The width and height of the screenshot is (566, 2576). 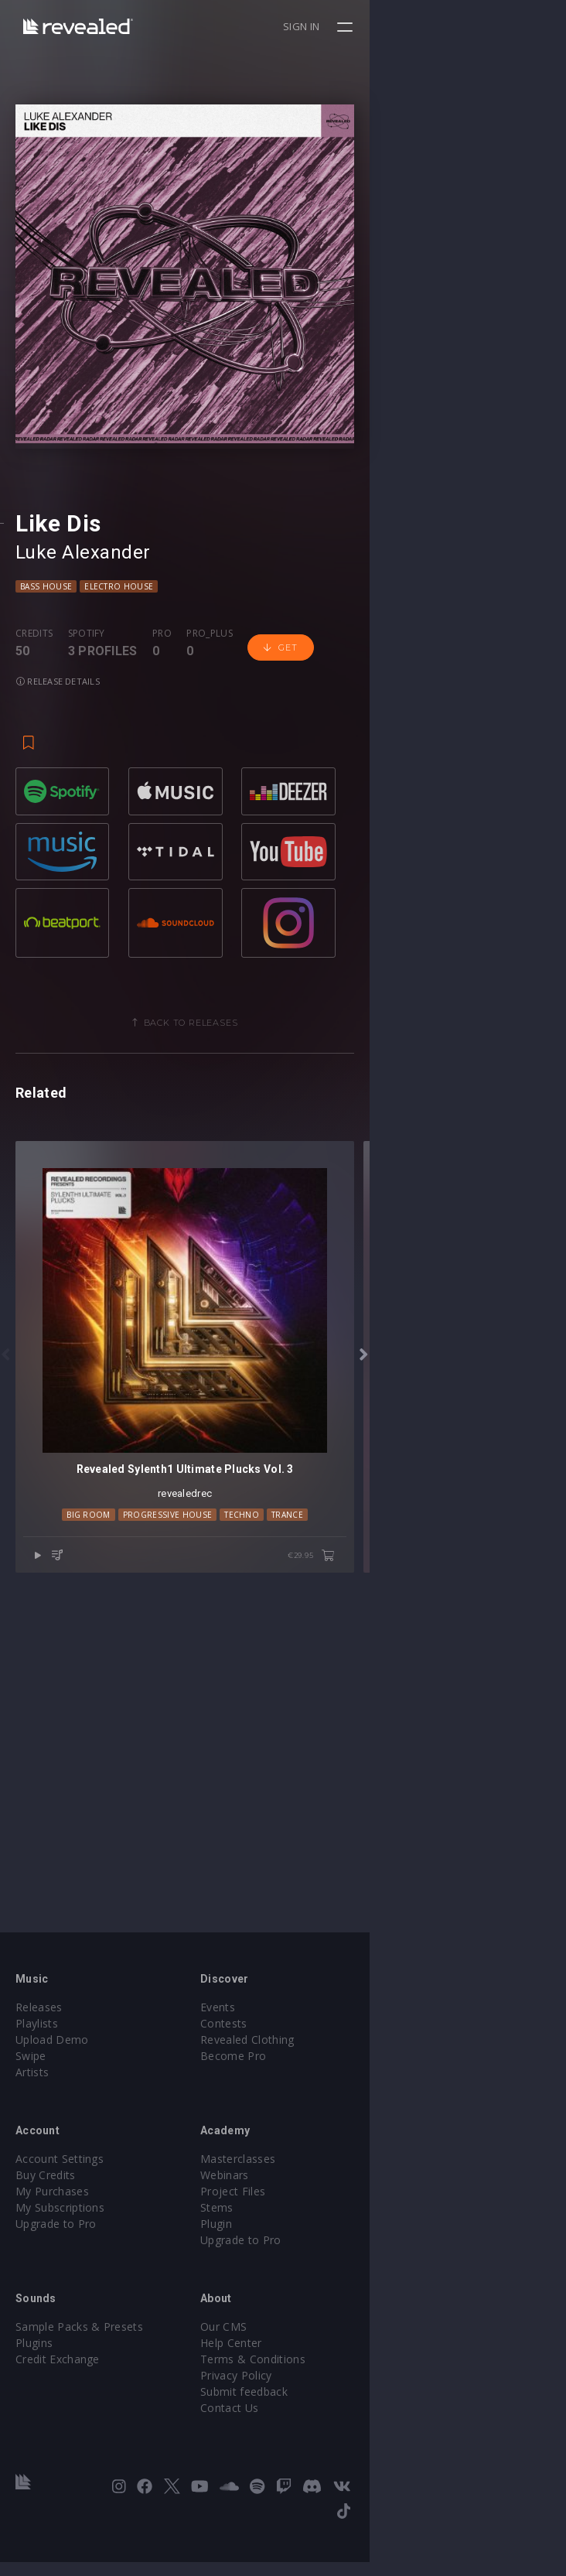 I want to click on Plugins, so click(x=34, y=2381).